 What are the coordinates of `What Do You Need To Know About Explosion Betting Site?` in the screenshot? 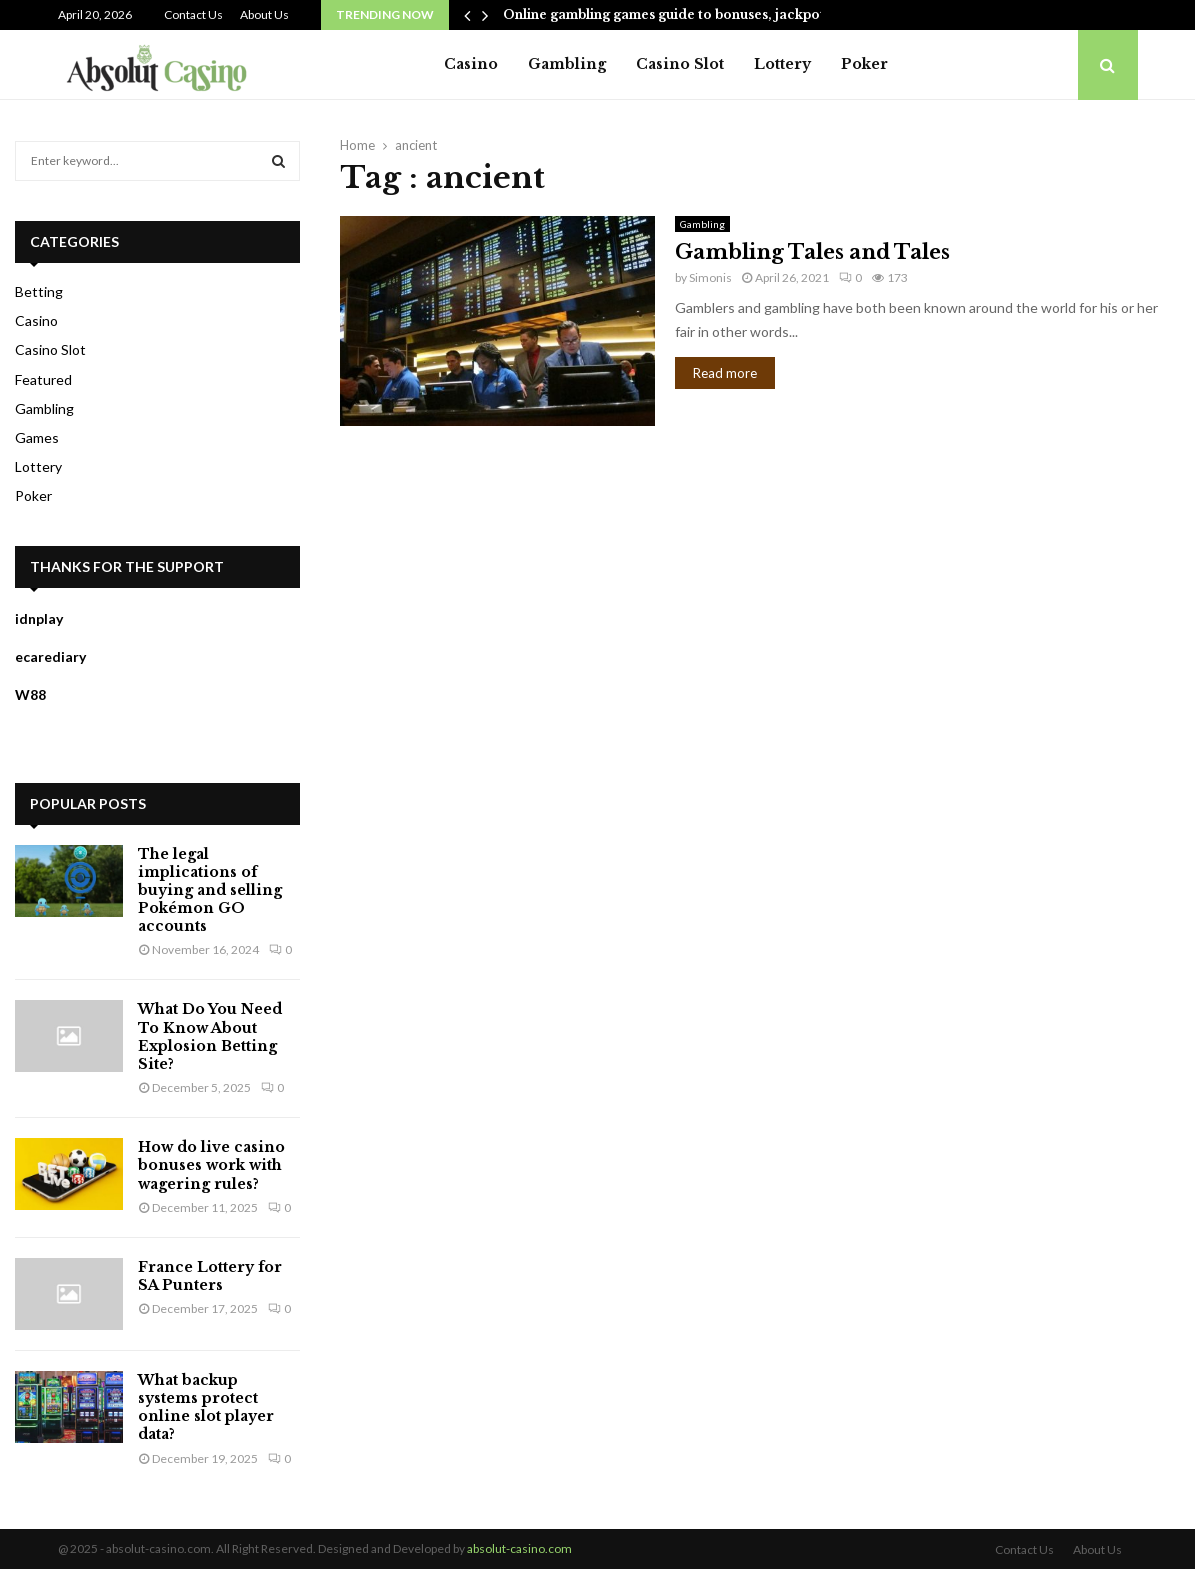 It's located at (210, 1036).